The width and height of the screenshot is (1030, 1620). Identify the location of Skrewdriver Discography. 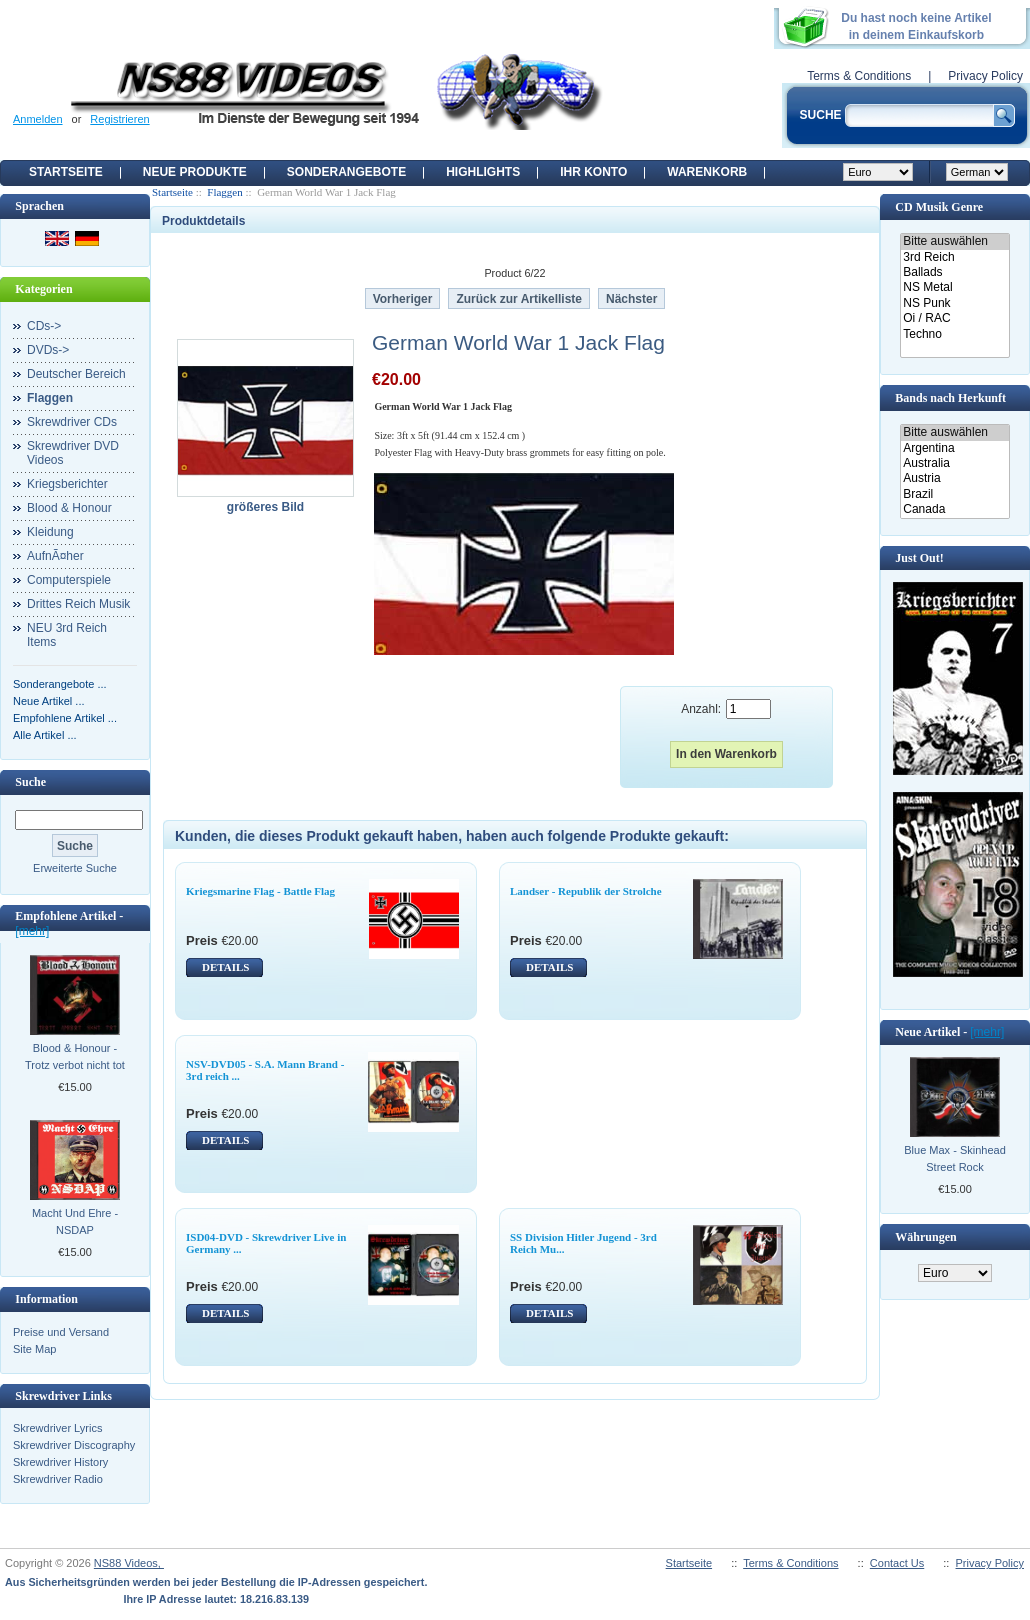
(74, 1445).